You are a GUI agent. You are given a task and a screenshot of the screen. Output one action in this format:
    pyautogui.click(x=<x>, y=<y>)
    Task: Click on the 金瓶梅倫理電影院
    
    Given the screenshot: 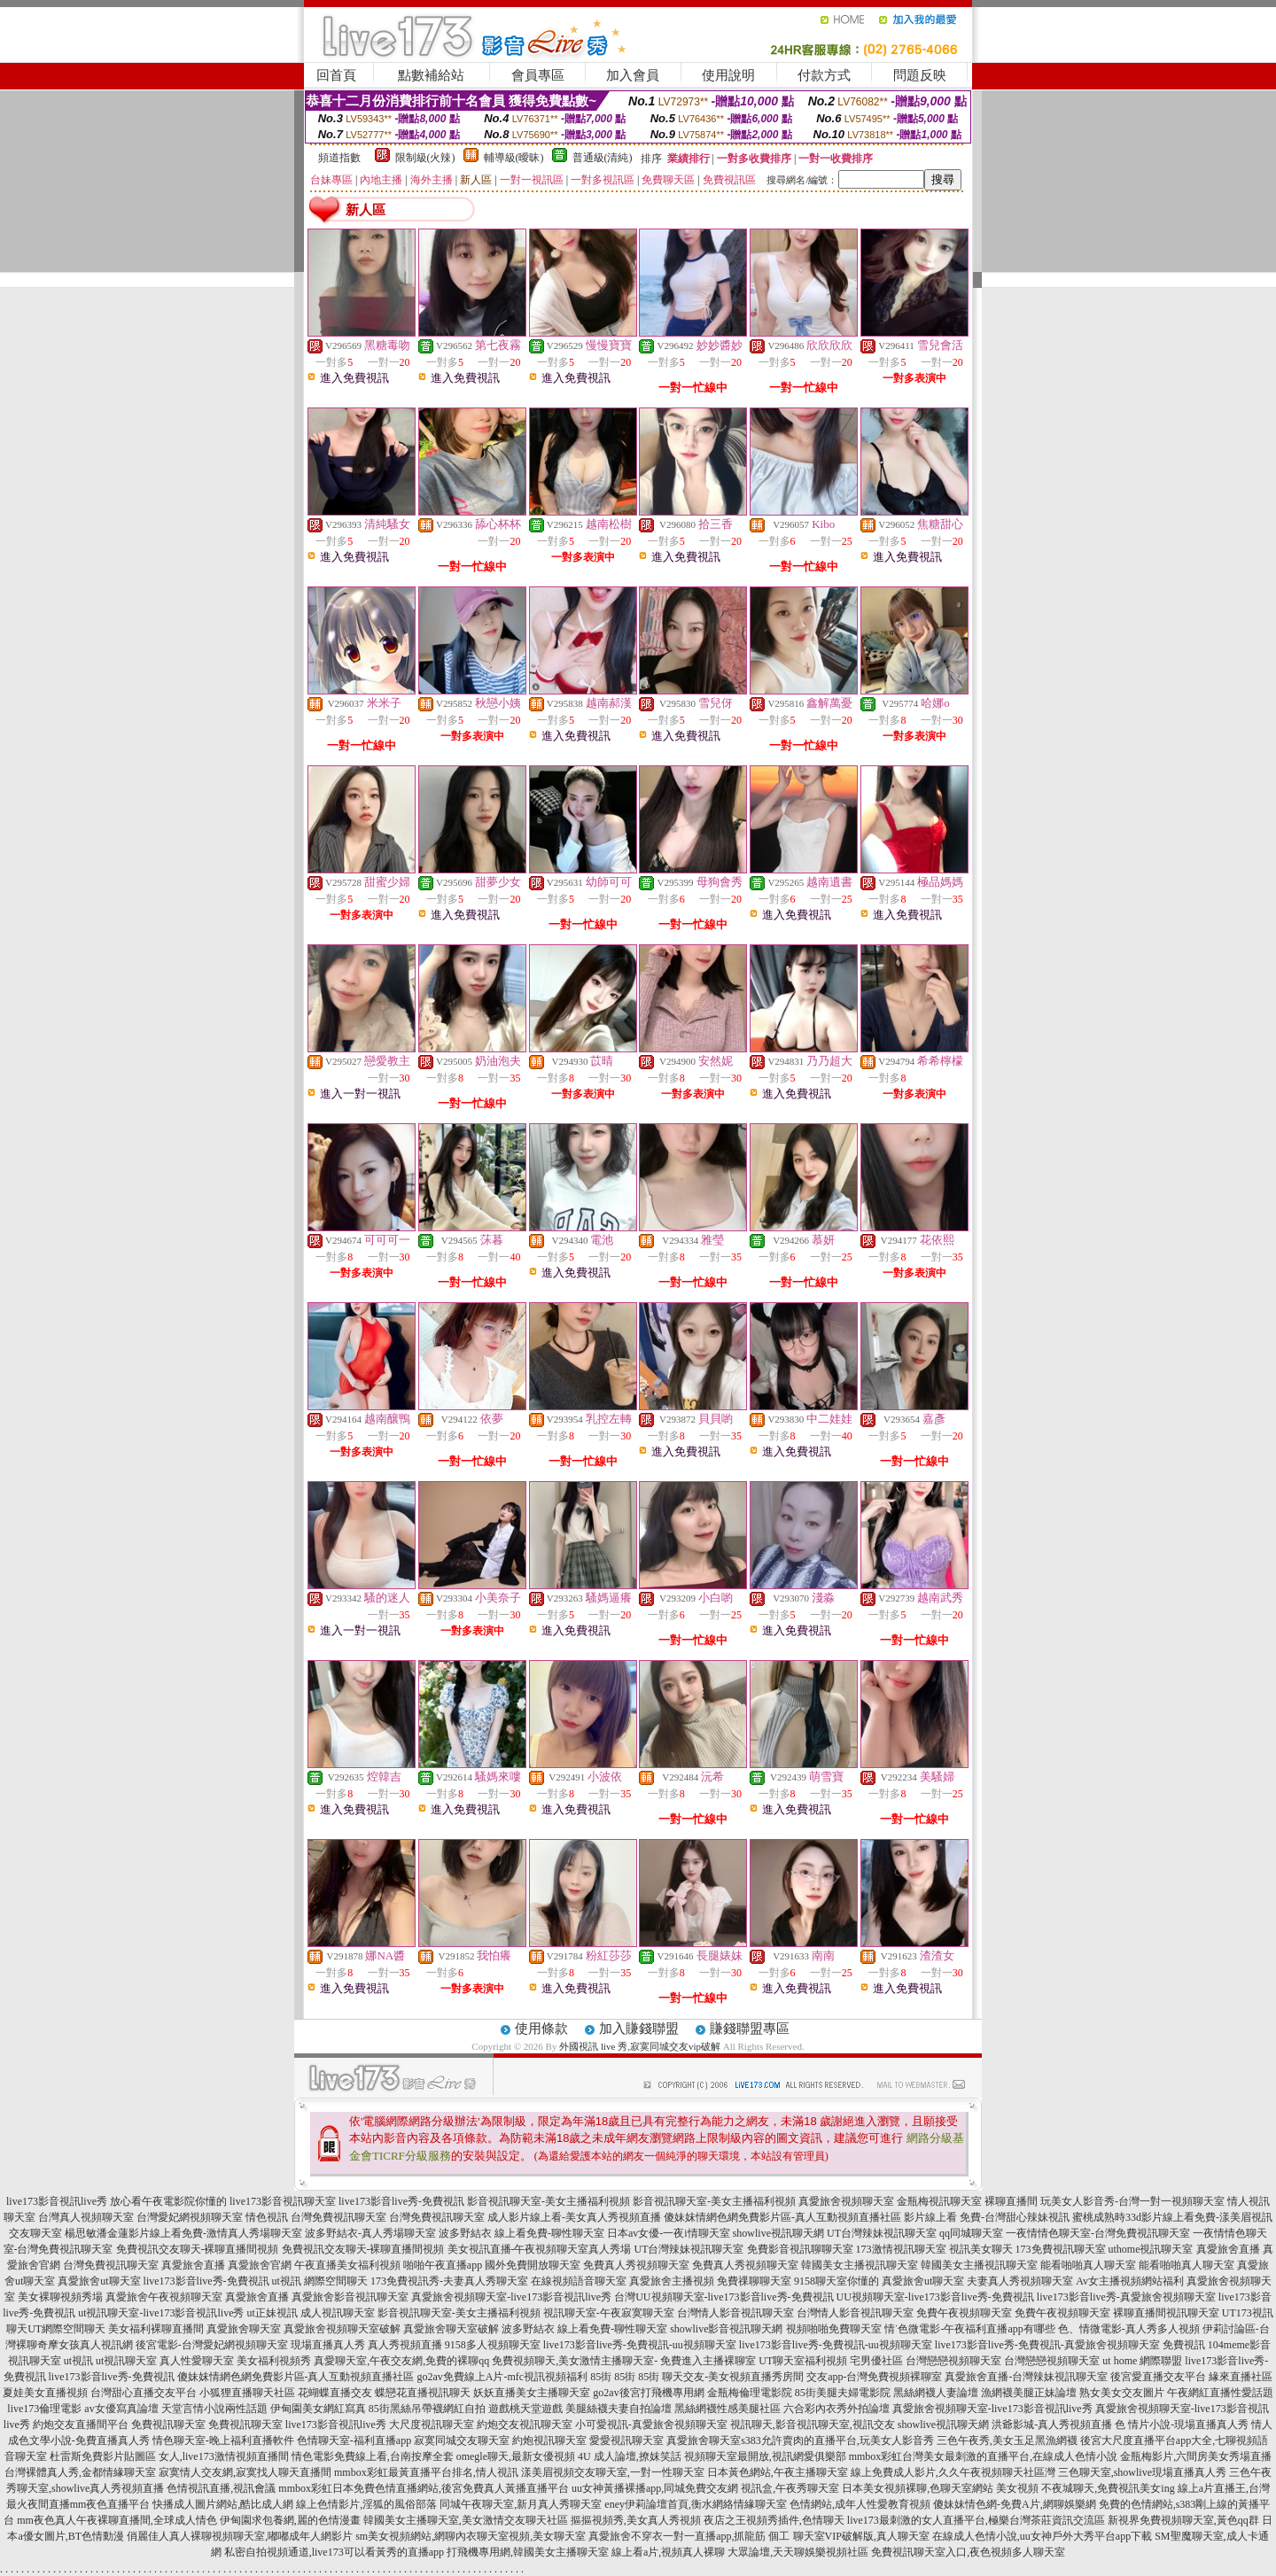 What is the action you would take?
    pyautogui.click(x=749, y=2392)
    